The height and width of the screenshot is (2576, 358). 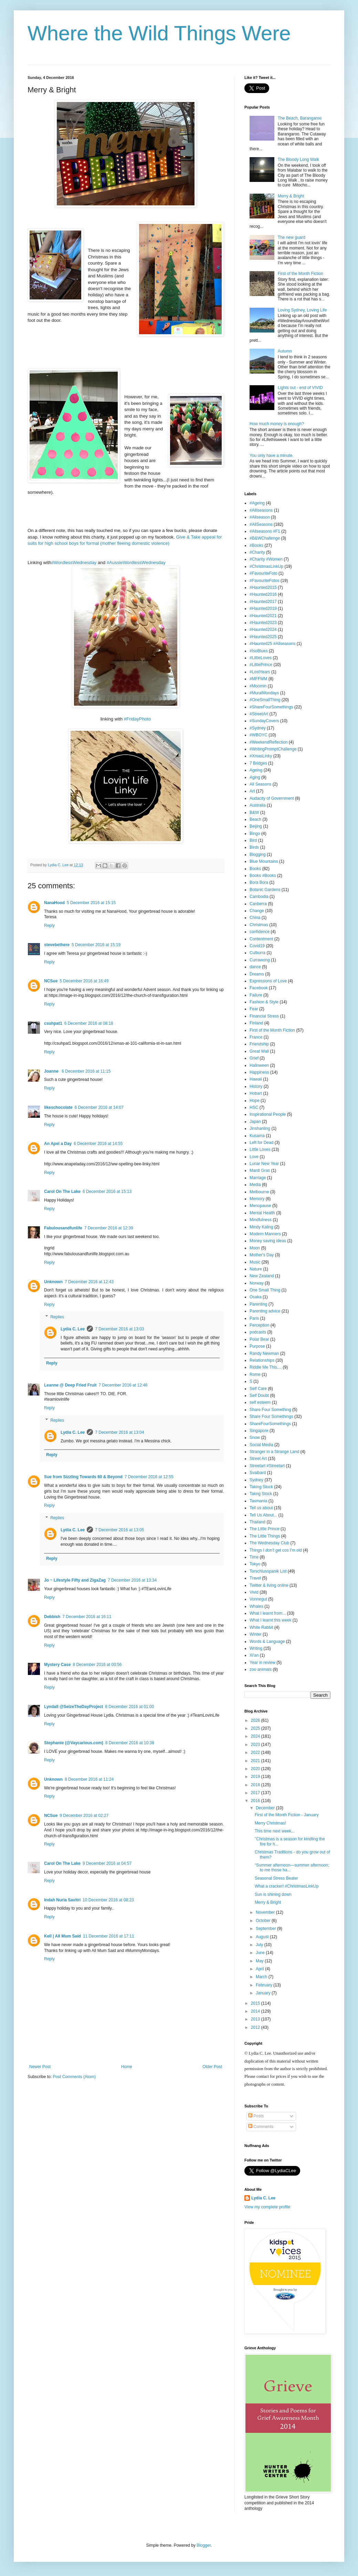 I want to click on Street Art, so click(x=258, y=1458).